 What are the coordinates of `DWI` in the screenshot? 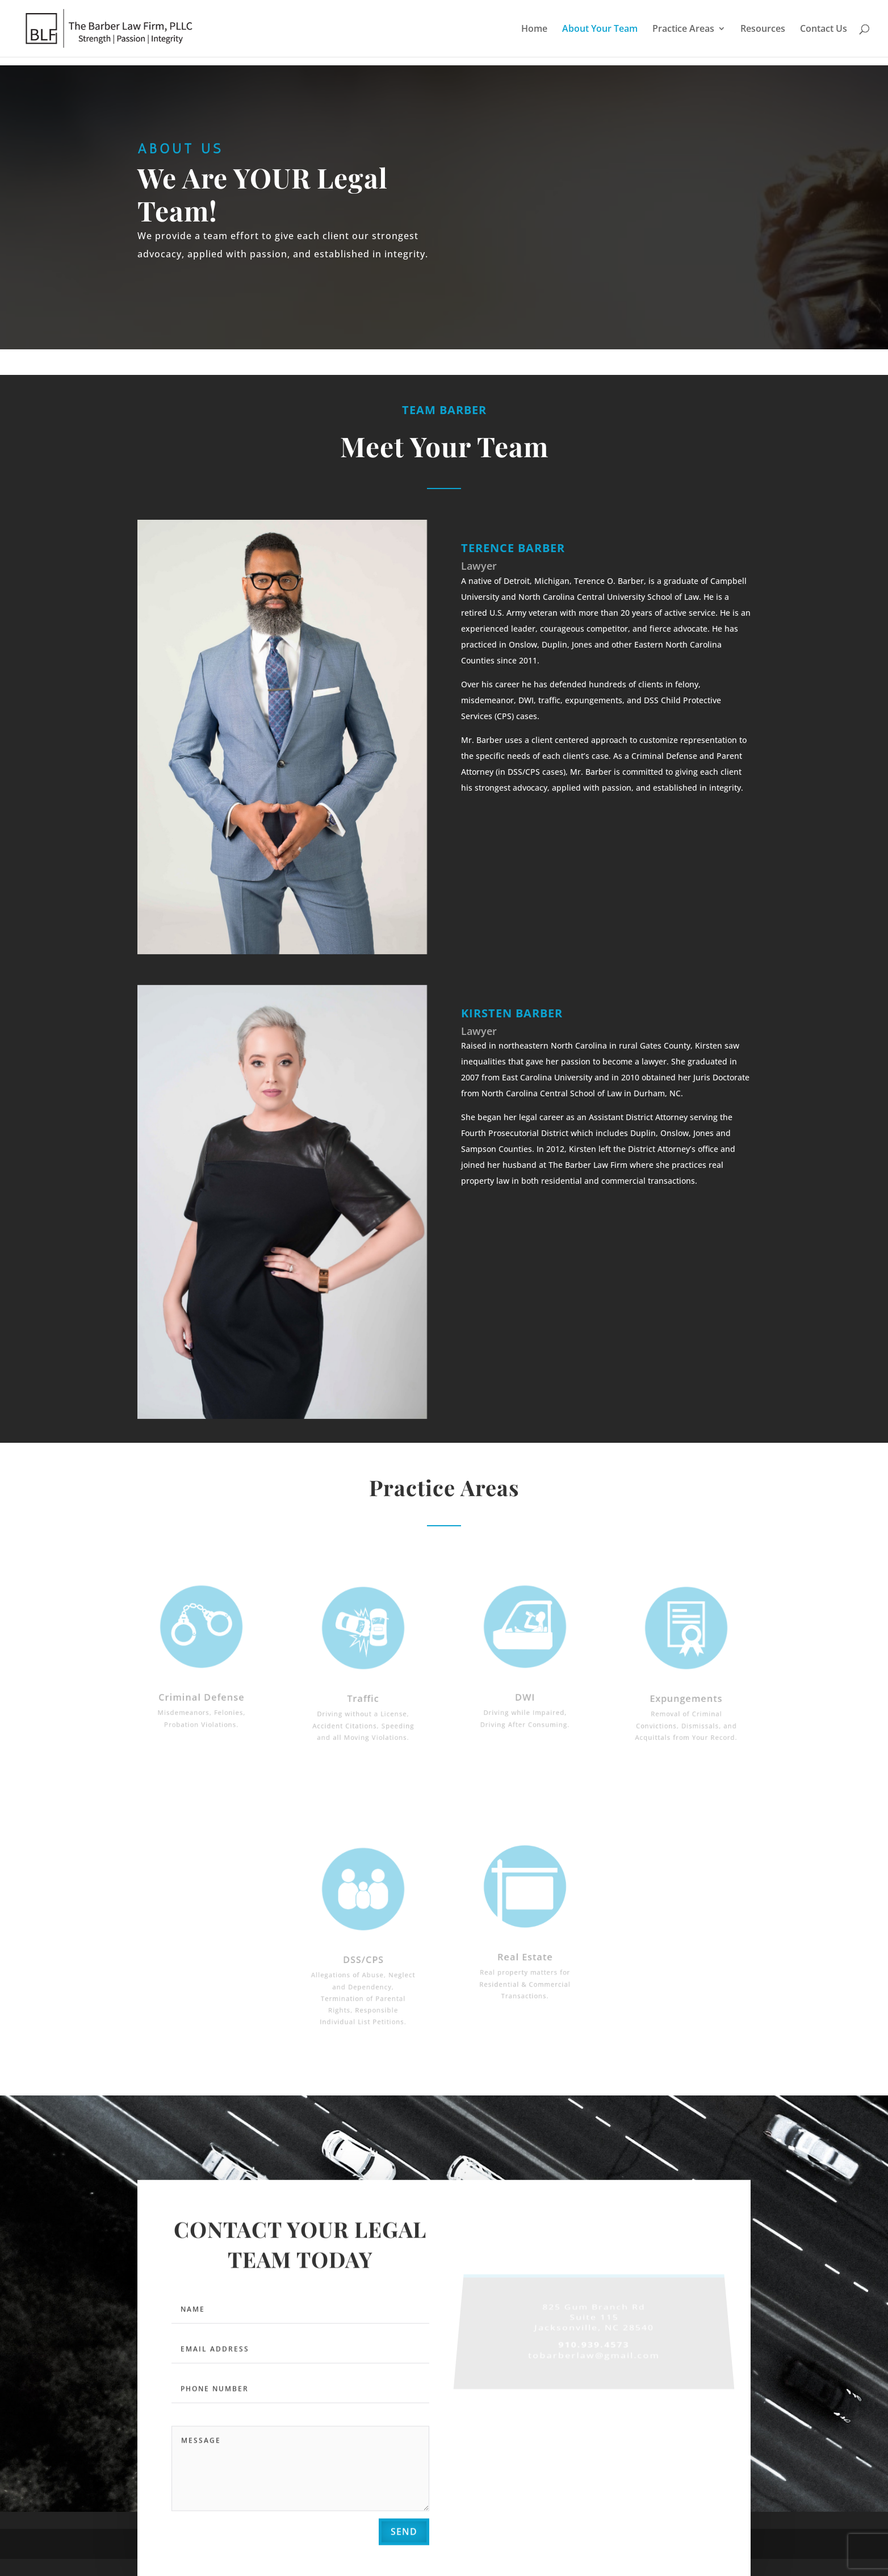 It's located at (525, 1692).